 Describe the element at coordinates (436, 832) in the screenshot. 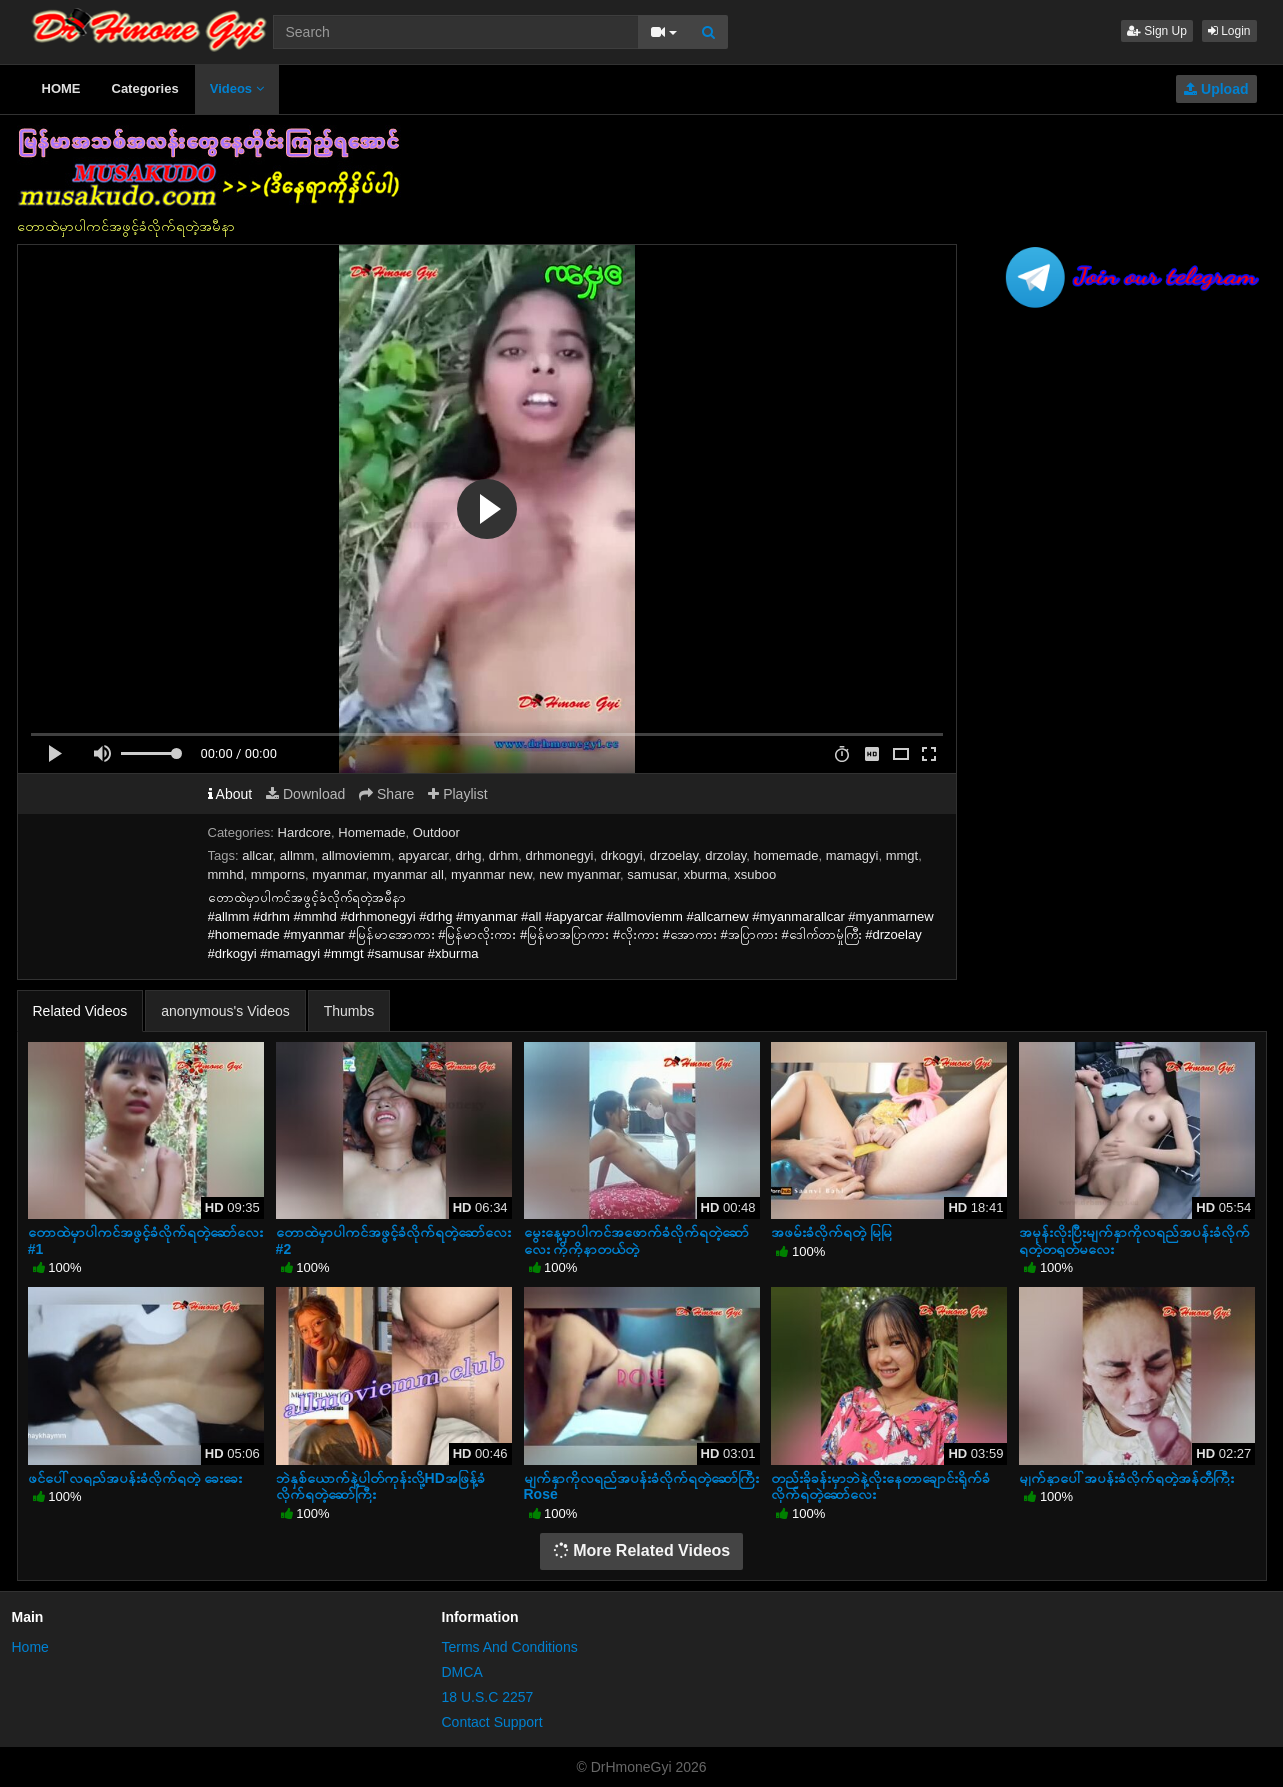

I see `Outdoor` at that location.